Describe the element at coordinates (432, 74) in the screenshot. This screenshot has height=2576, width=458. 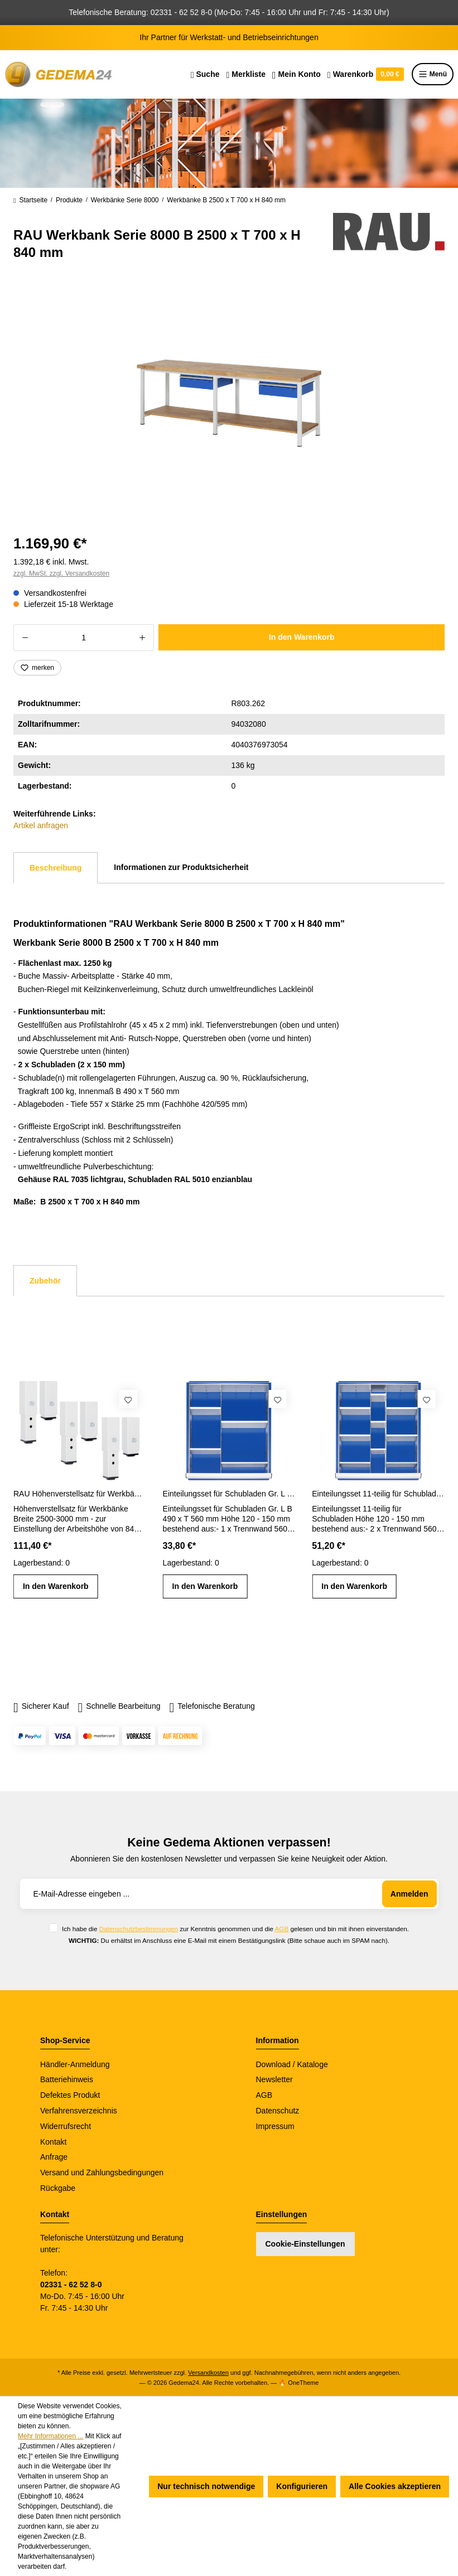
I see `Menü` at that location.